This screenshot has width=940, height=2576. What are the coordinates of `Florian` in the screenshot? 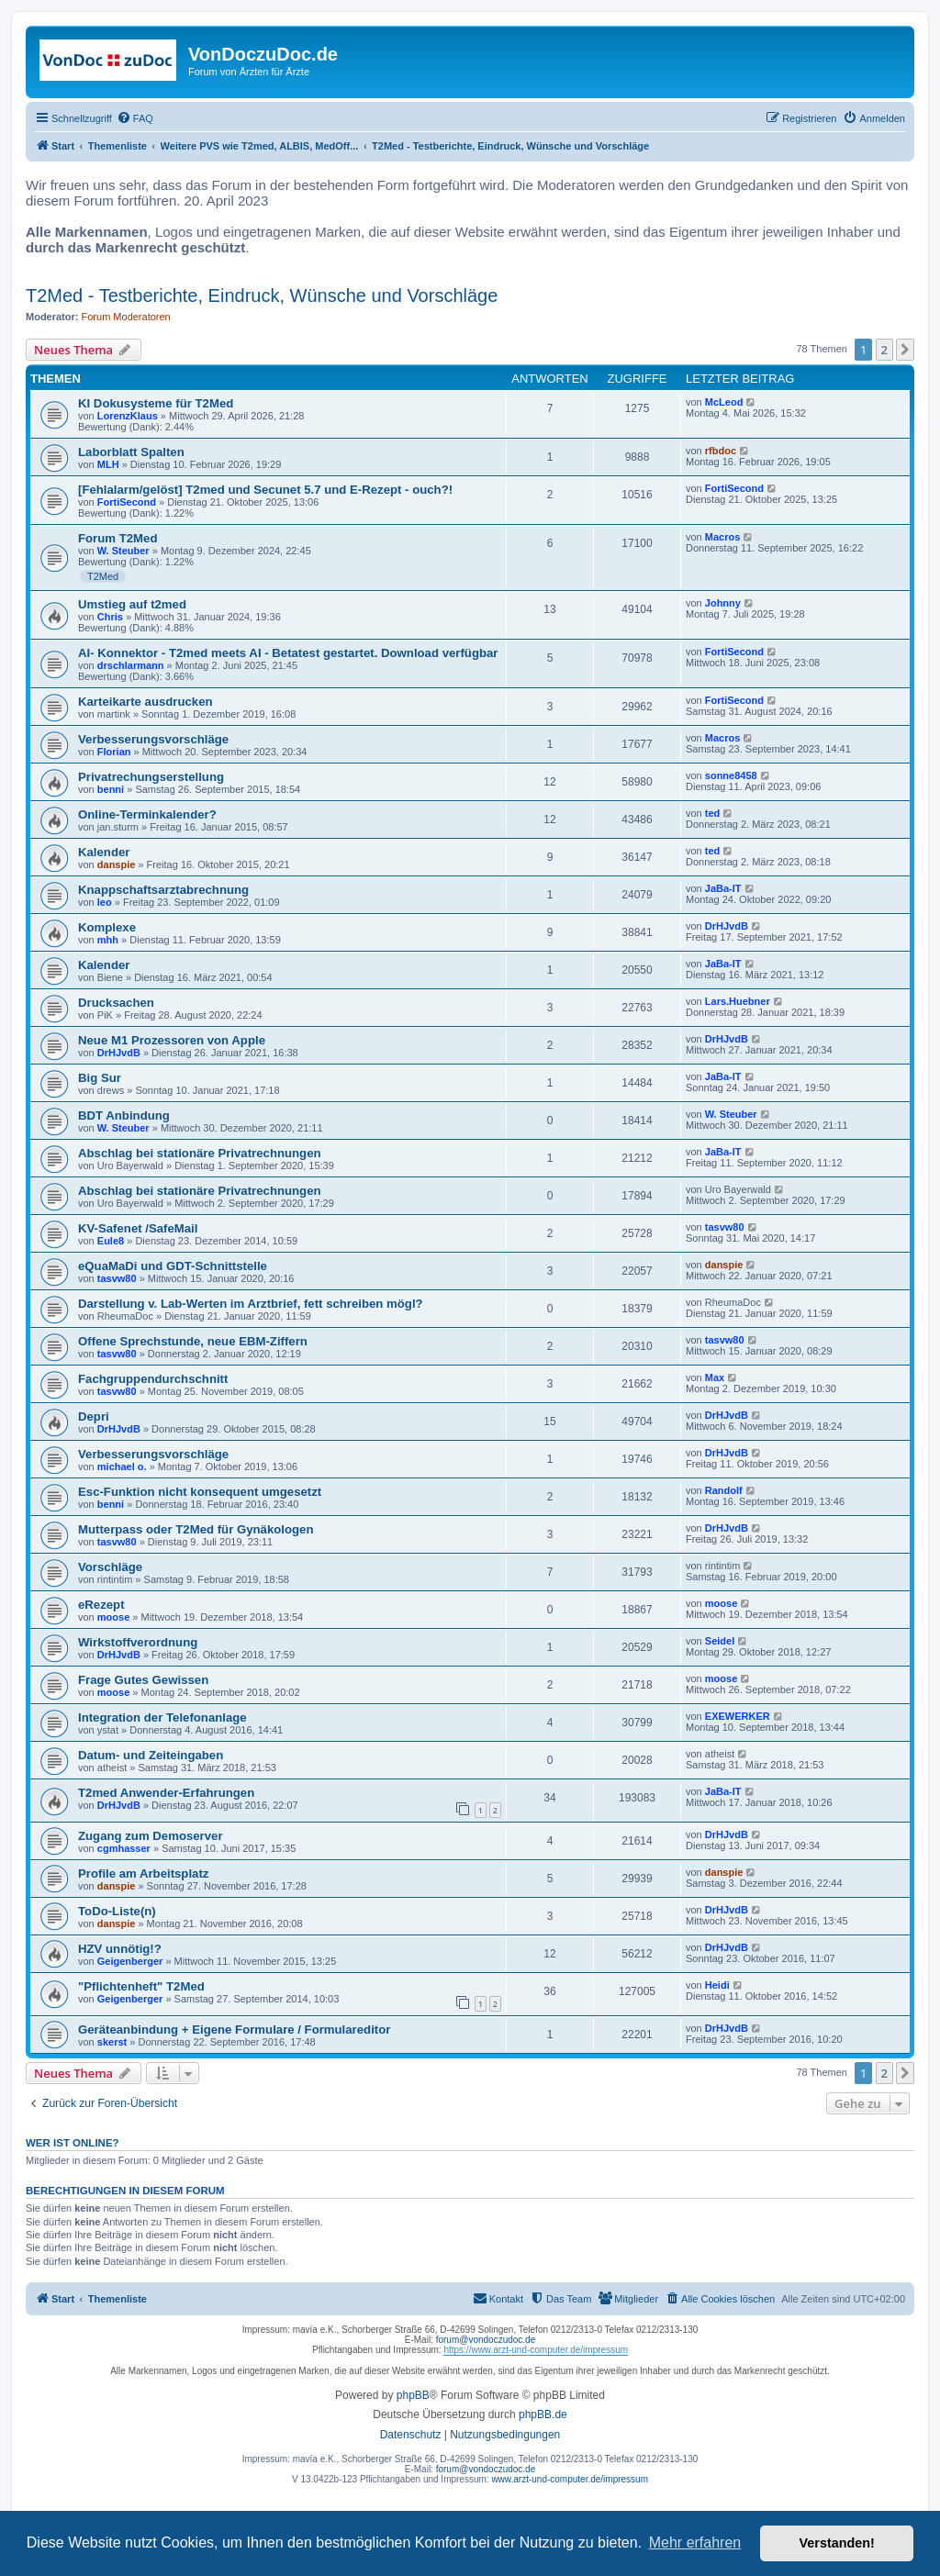 It's located at (114, 751).